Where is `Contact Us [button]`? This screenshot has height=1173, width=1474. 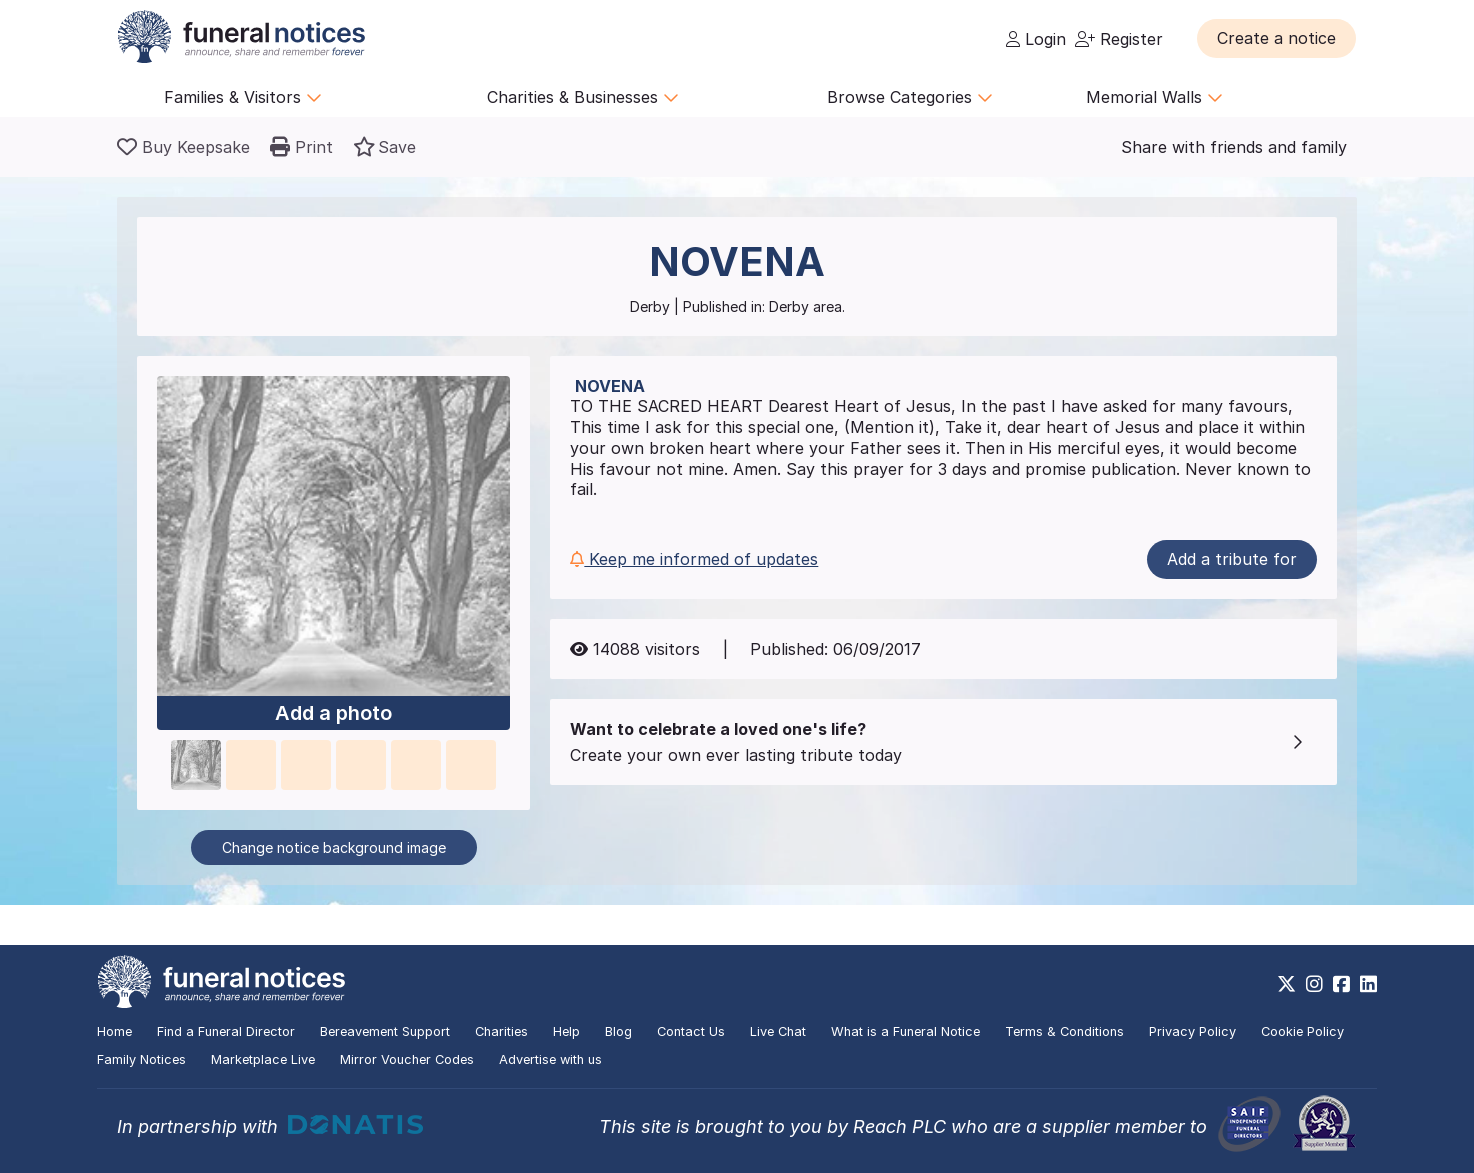
Contact Us [button] is located at coordinates (691, 1031).